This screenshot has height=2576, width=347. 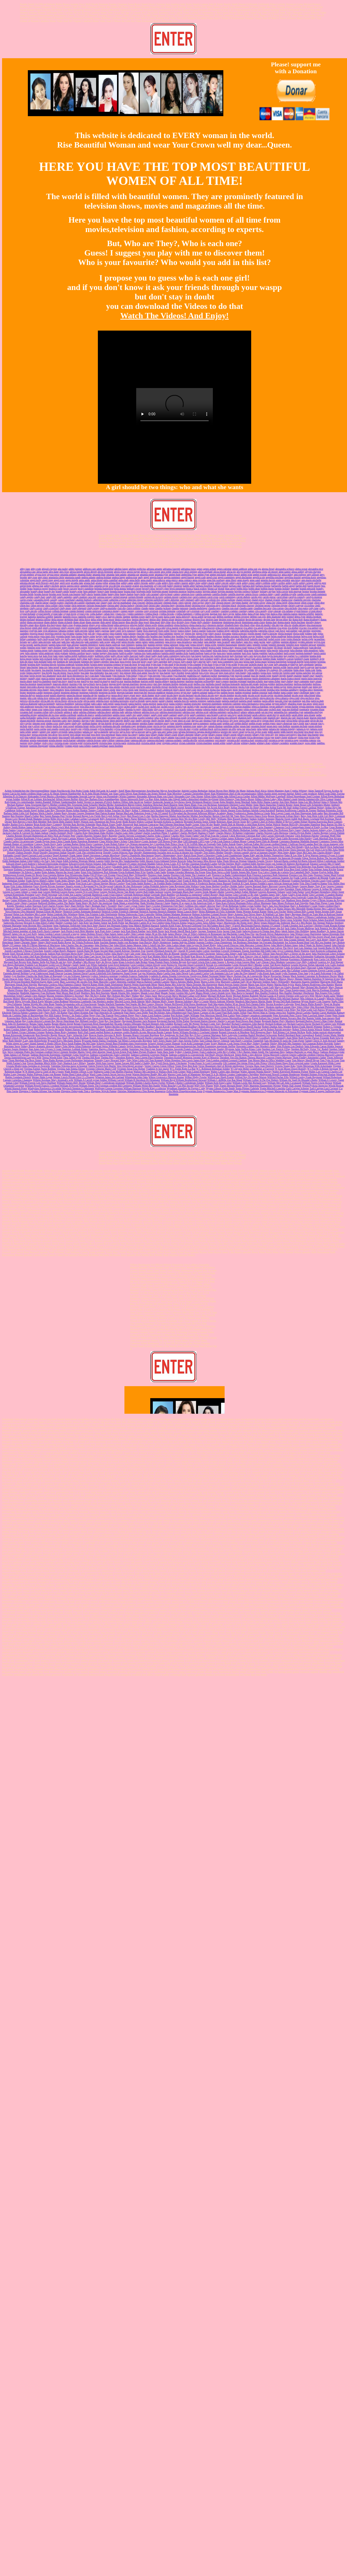 I want to click on kim-kitaine, so click(x=74, y=661).